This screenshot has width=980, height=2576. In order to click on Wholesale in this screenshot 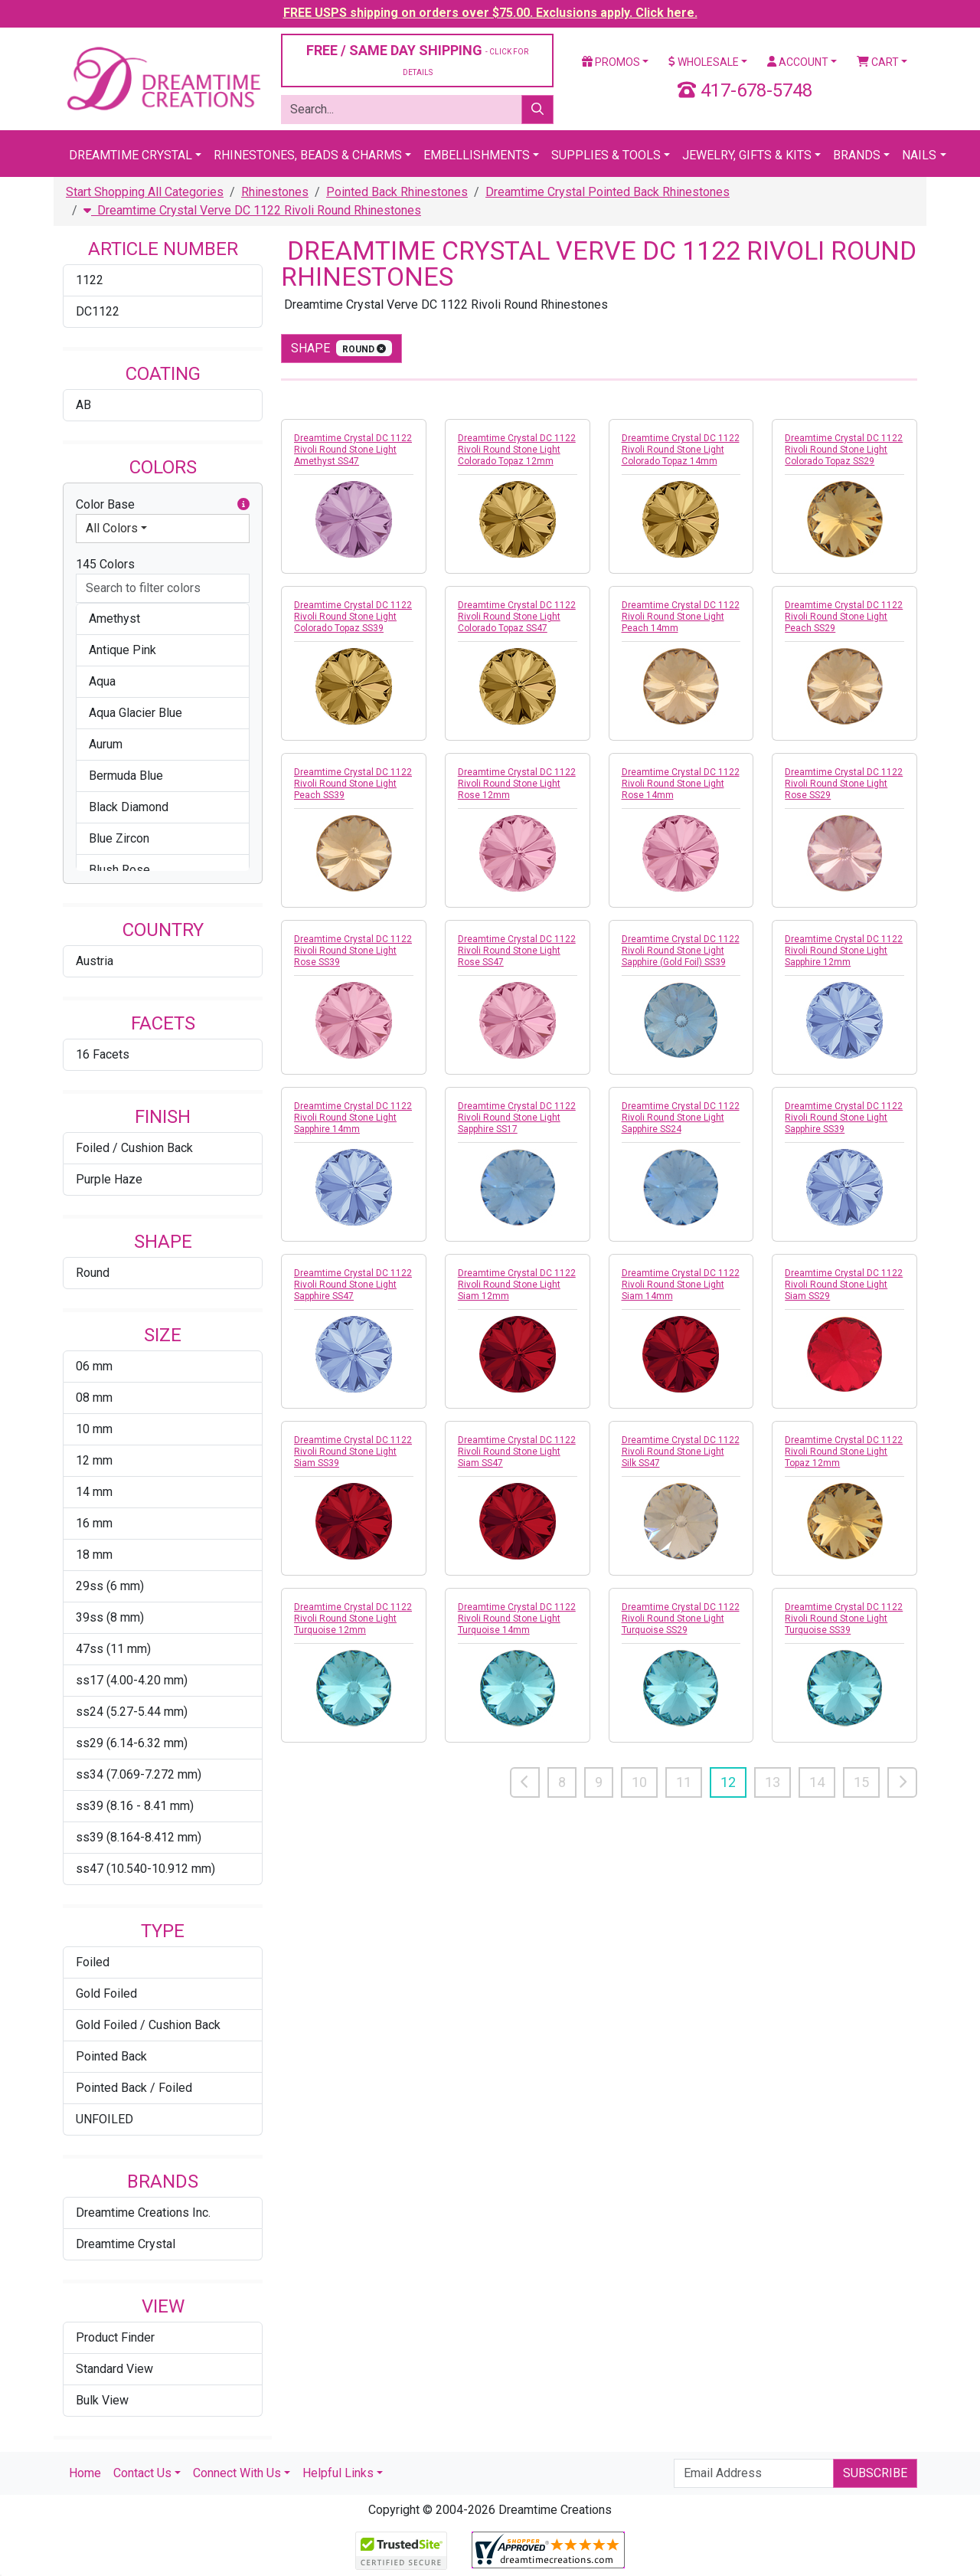, I will do `click(703, 62)`.